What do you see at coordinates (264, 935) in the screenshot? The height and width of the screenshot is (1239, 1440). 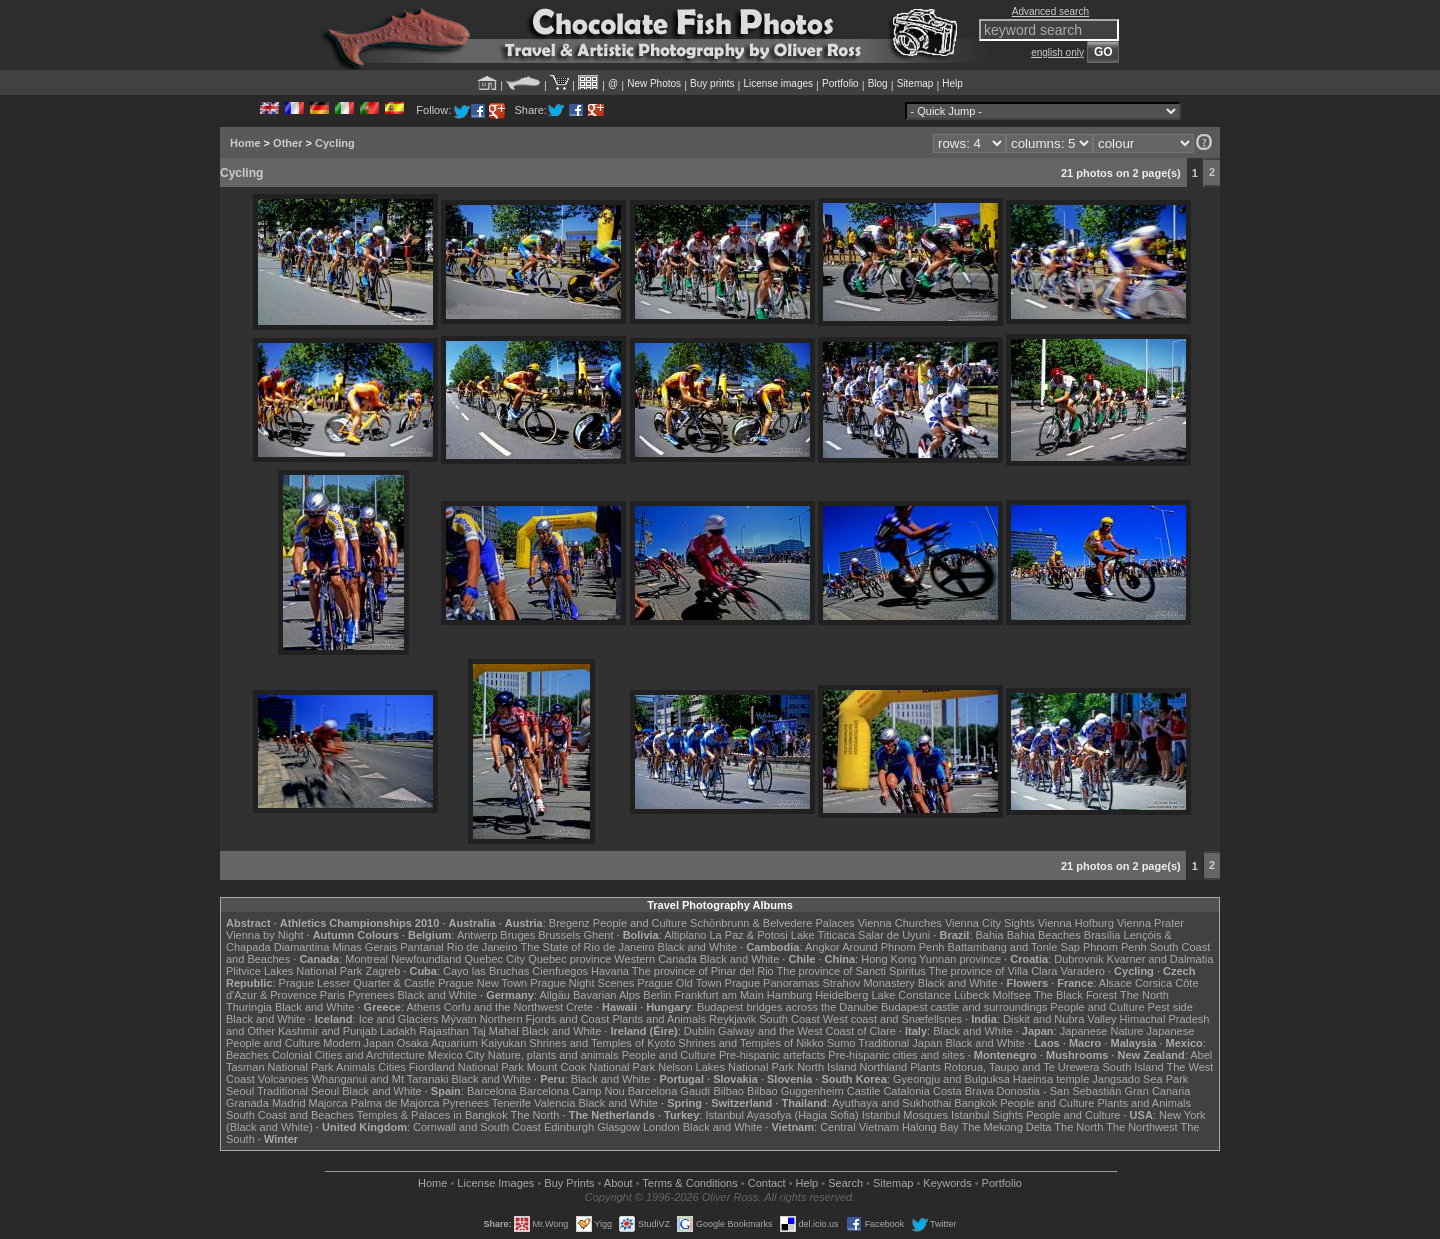 I see `Vienna by Night` at bounding box center [264, 935].